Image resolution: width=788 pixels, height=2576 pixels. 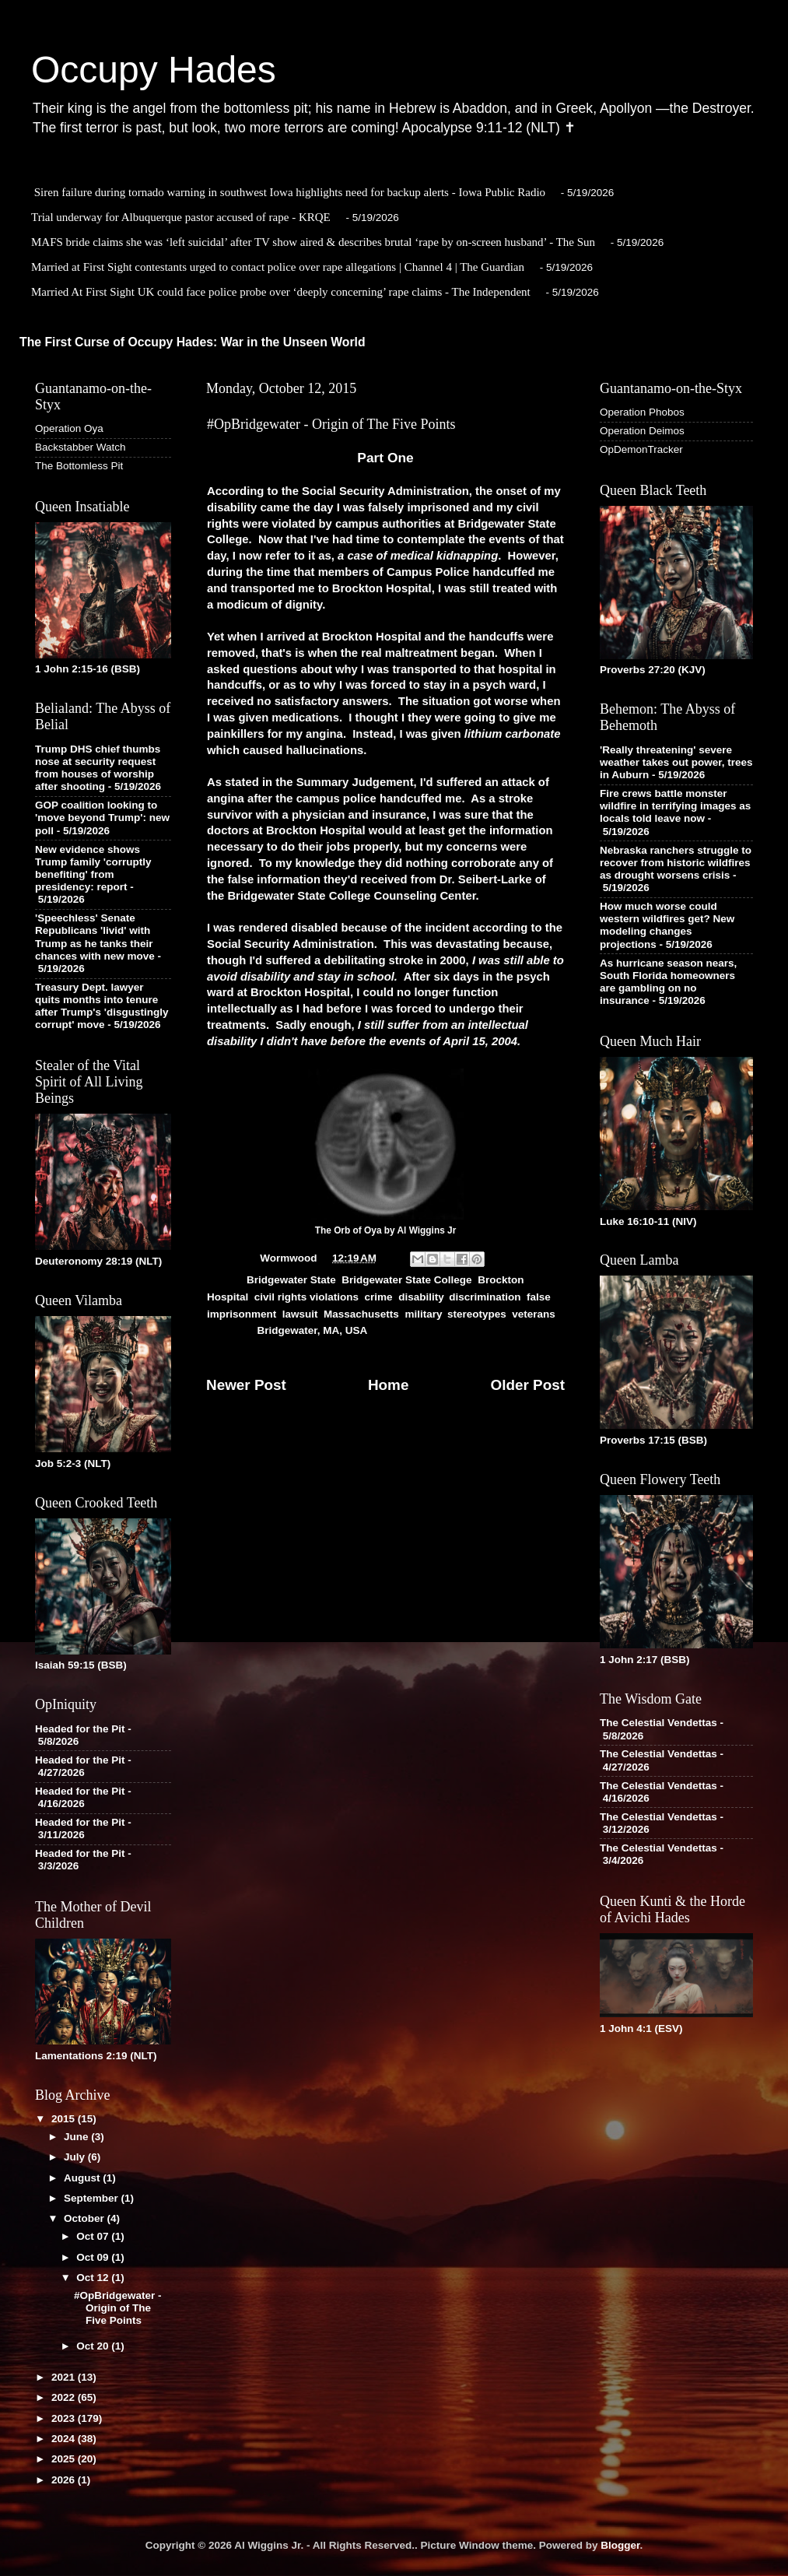 I want to click on Newer Post, so click(x=246, y=1385).